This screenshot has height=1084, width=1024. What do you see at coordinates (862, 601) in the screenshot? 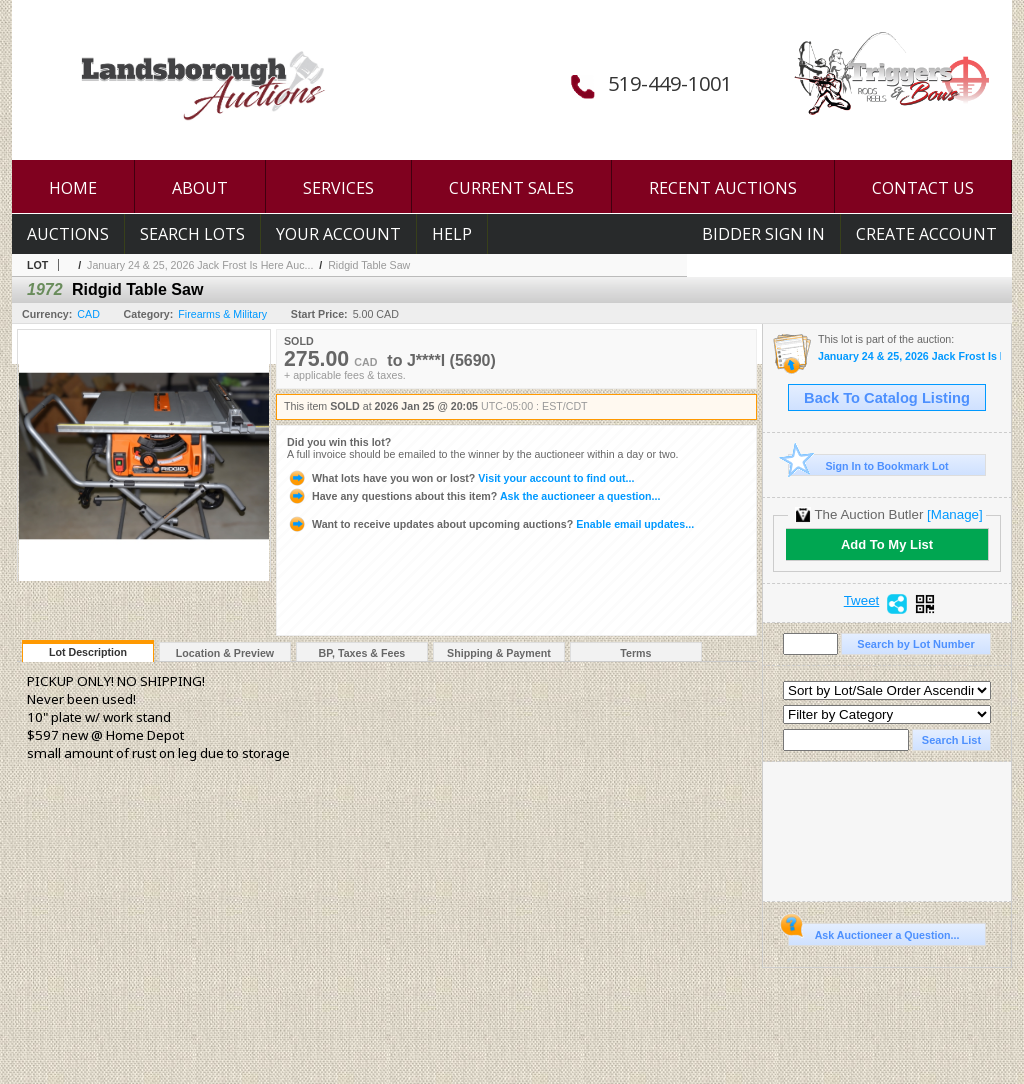
I see `Tweet` at bounding box center [862, 601].